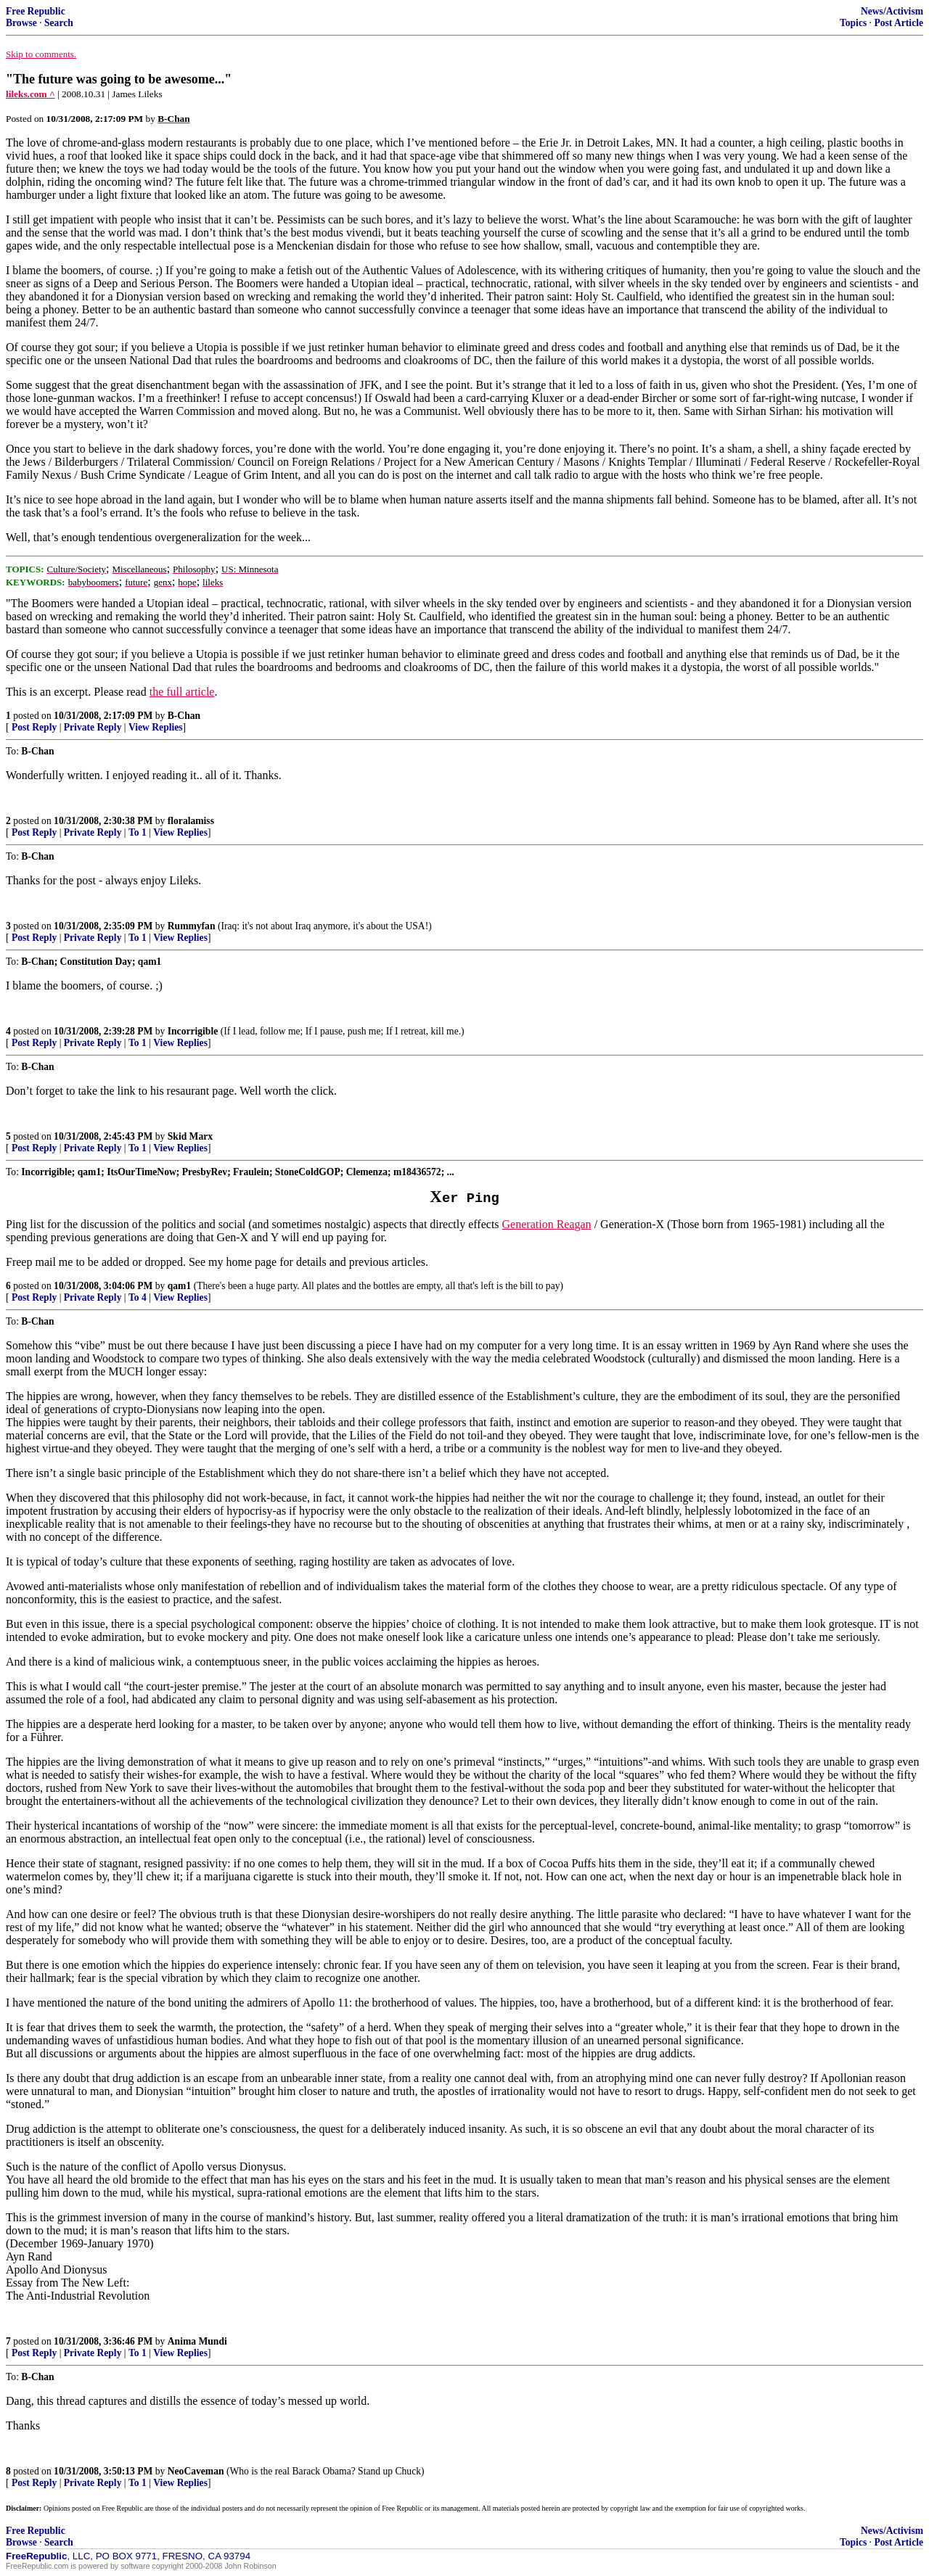 The image size is (929, 2576). Describe the element at coordinates (547, 1224) in the screenshot. I see `Generation Reagan` at that location.